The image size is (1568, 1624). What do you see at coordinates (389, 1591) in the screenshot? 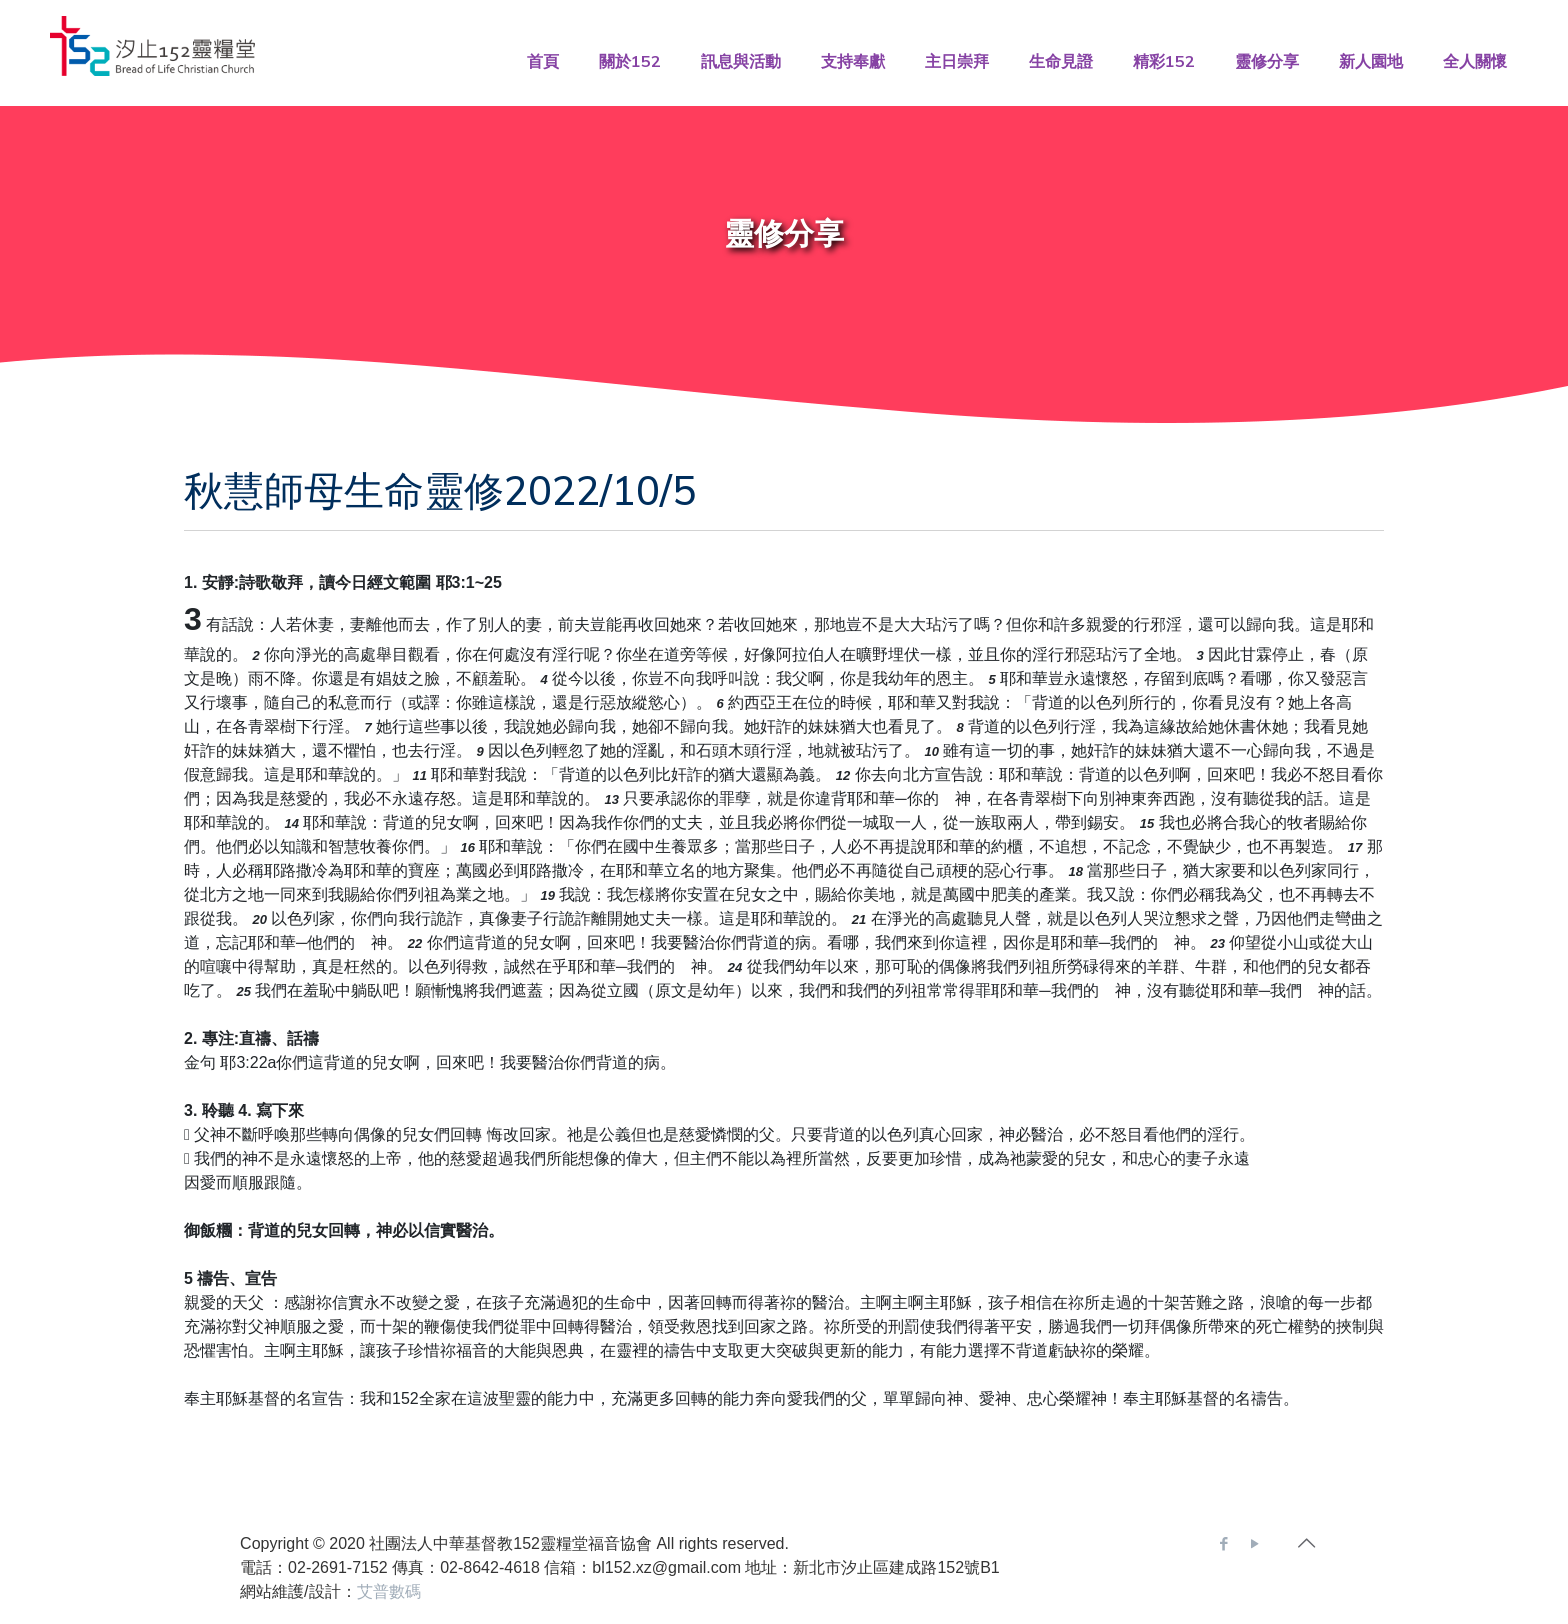
I see `艾普數碼` at bounding box center [389, 1591].